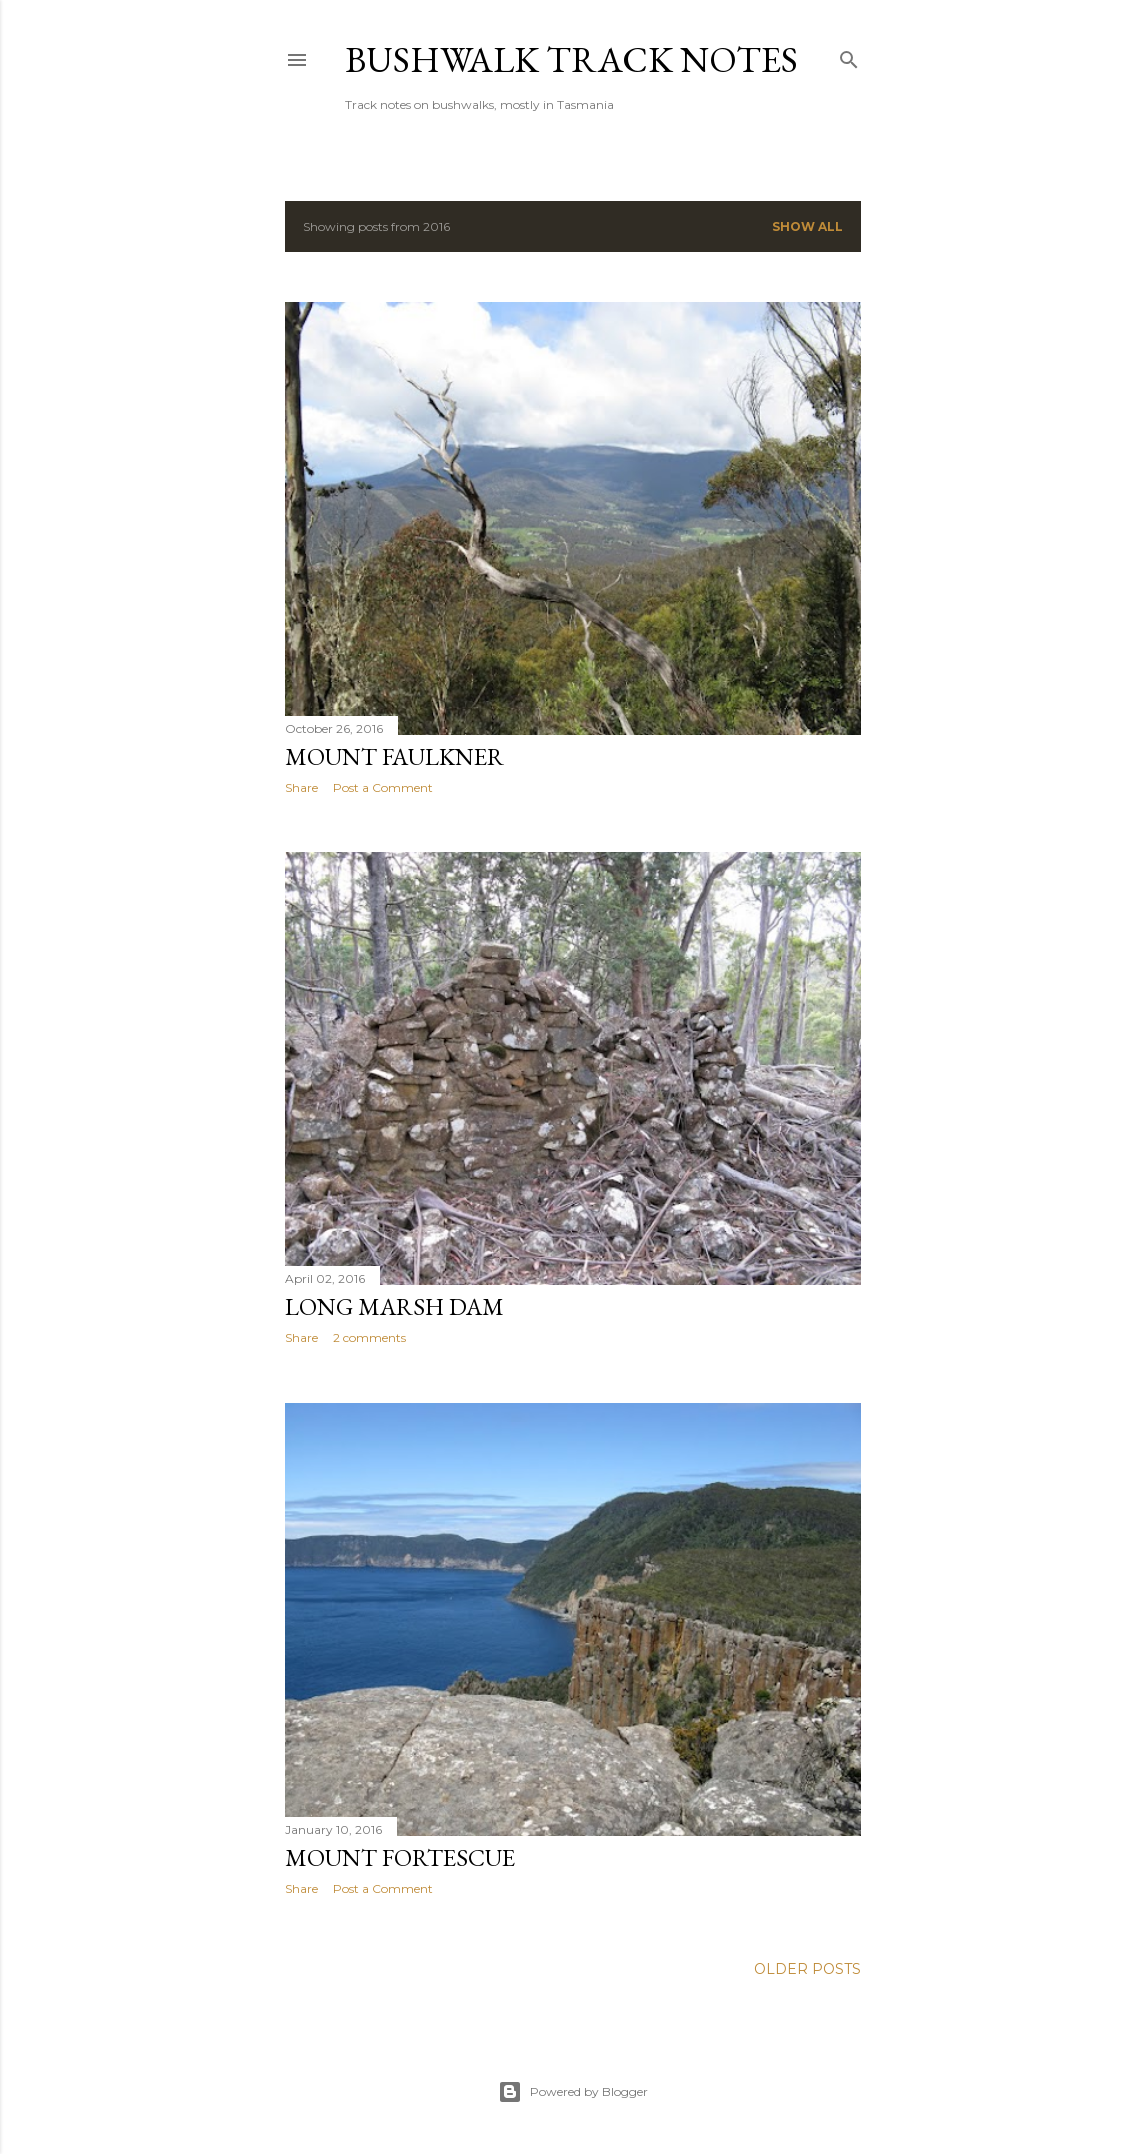  Describe the element at coordinates (301, 787) in the screenshot. I see `Share [button]` at that location.